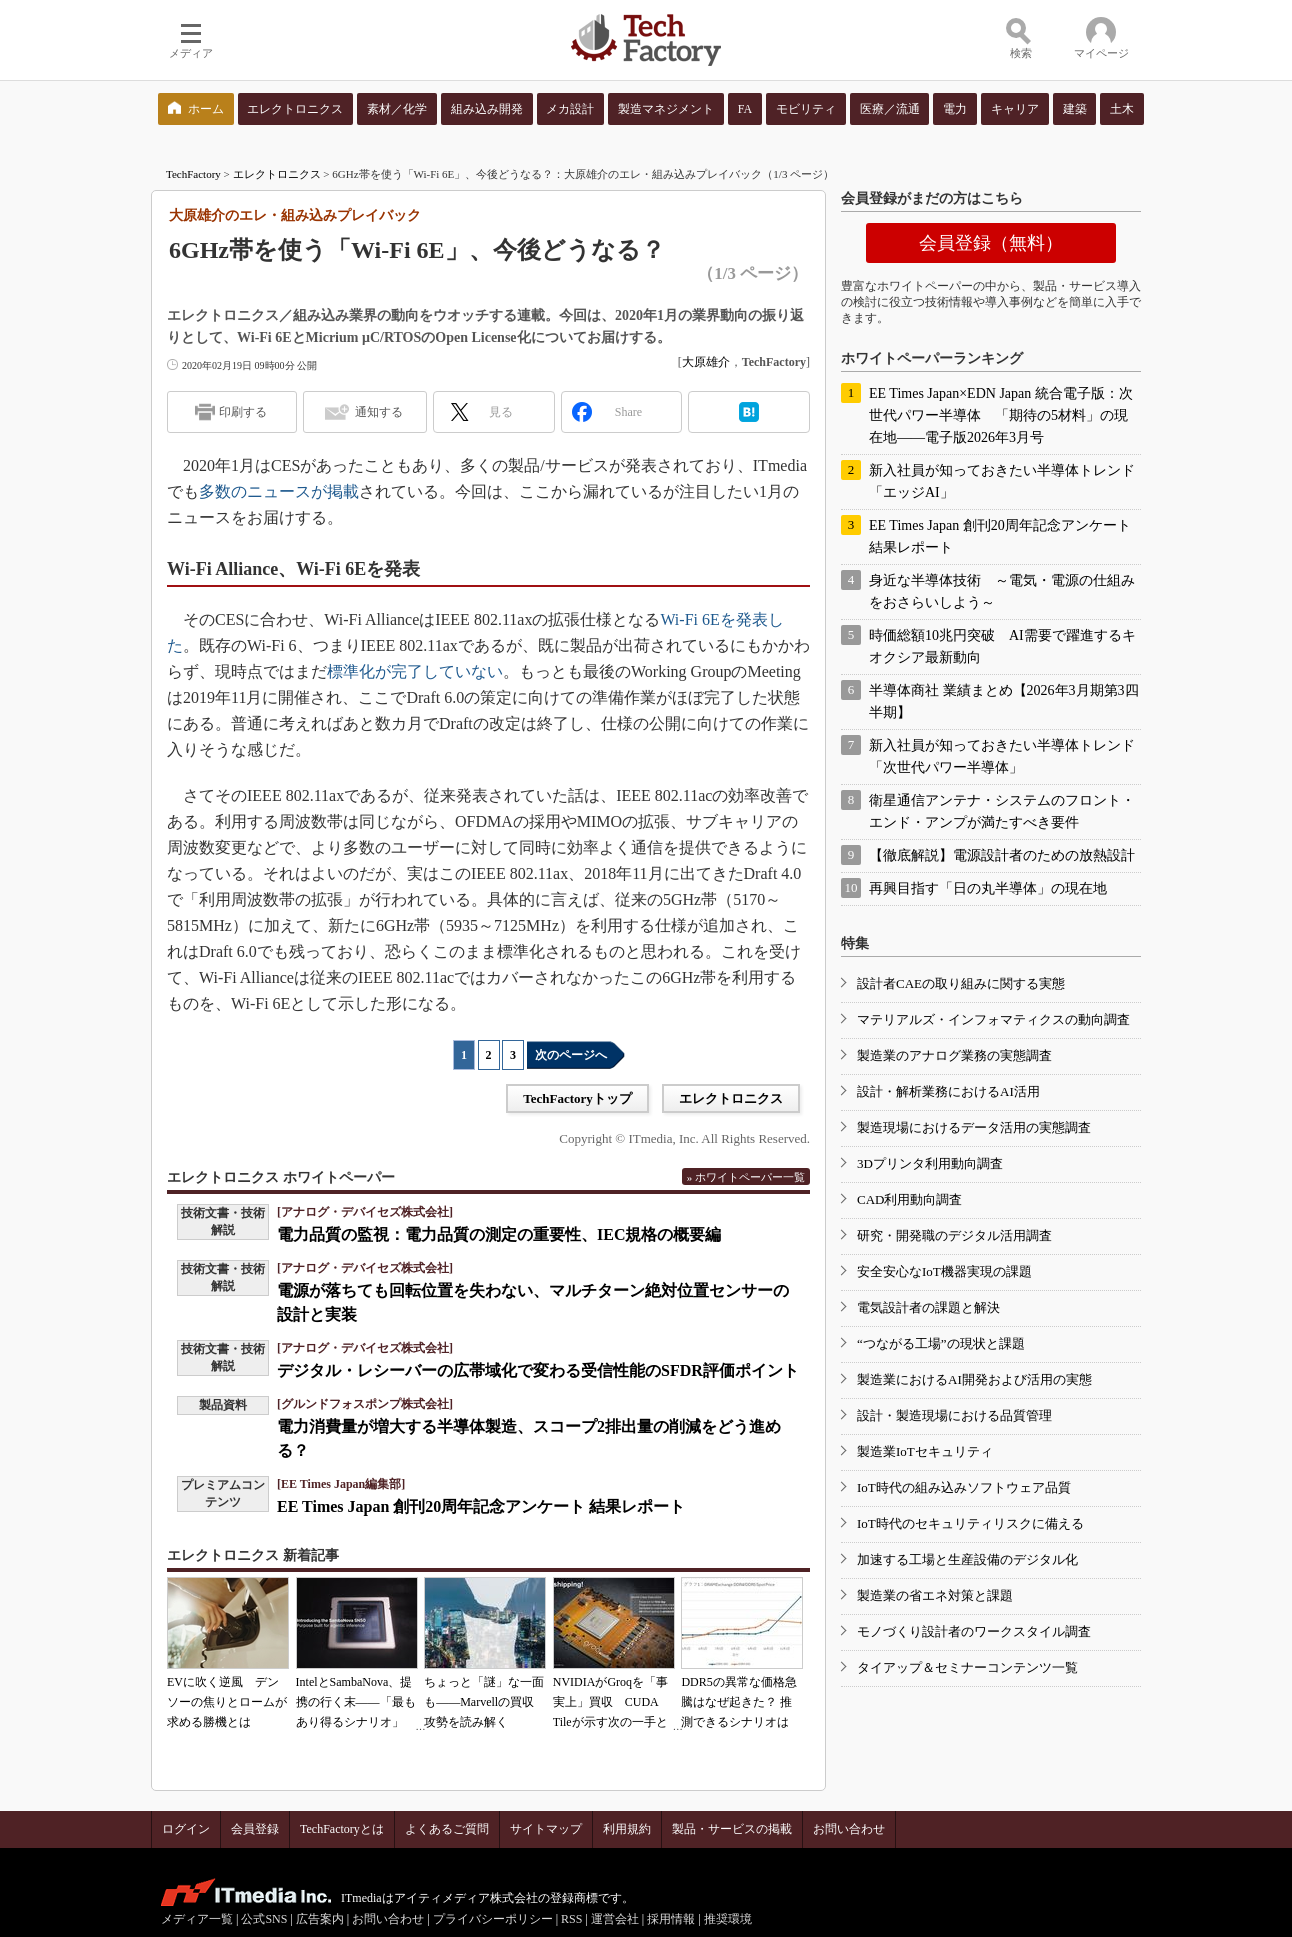 This screenshot has height=1937, width=1292. Describe the element at coordinates (1002, 591) in the screenshot. I see `身近な半導体技術 ～電気・電源の仕組みをおさらいしよう～` at that location.